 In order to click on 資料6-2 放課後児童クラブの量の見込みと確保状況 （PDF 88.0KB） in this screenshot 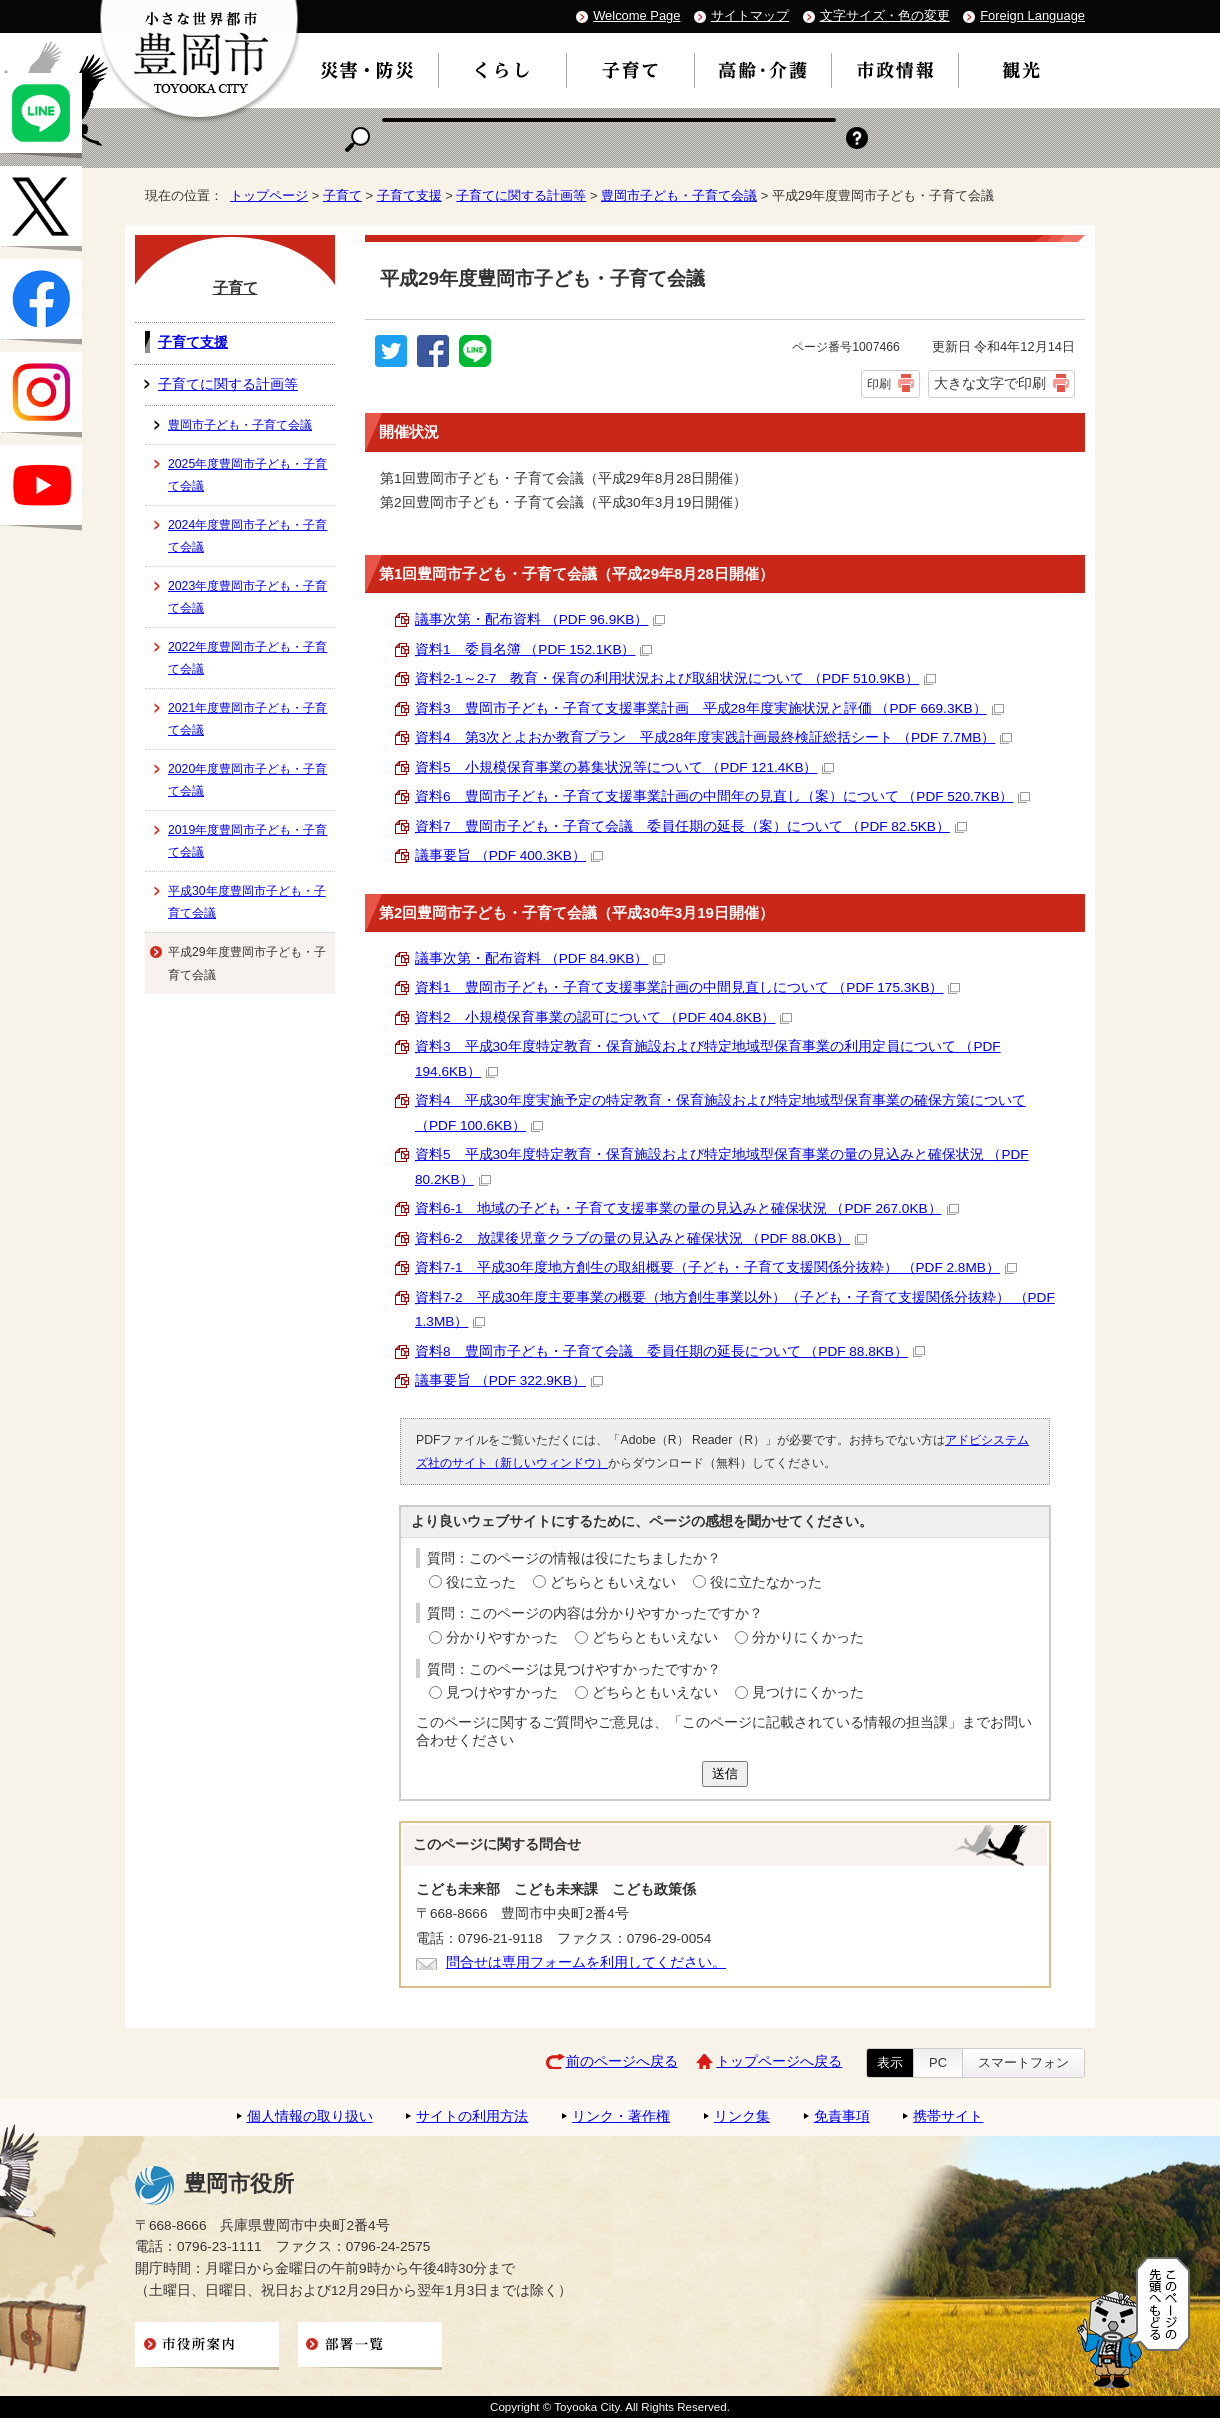, I will do `click(641, 1238)`.